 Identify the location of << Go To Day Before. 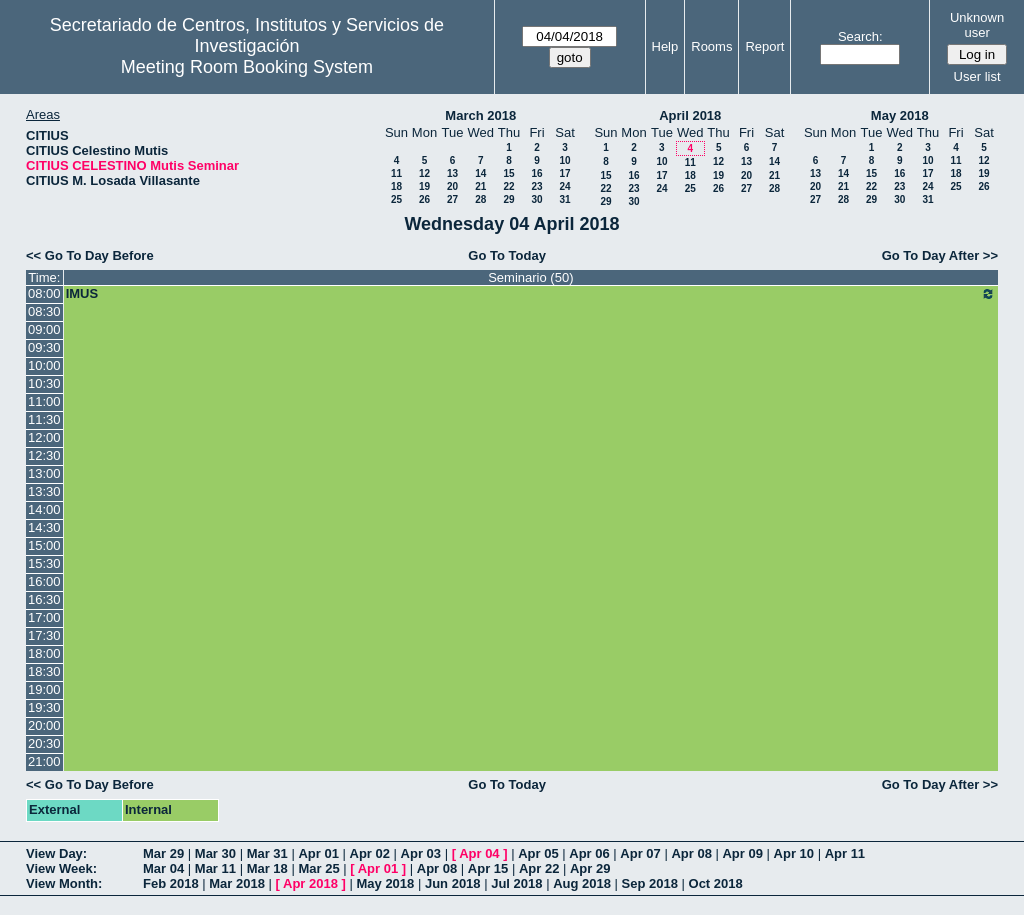
(90, 255).